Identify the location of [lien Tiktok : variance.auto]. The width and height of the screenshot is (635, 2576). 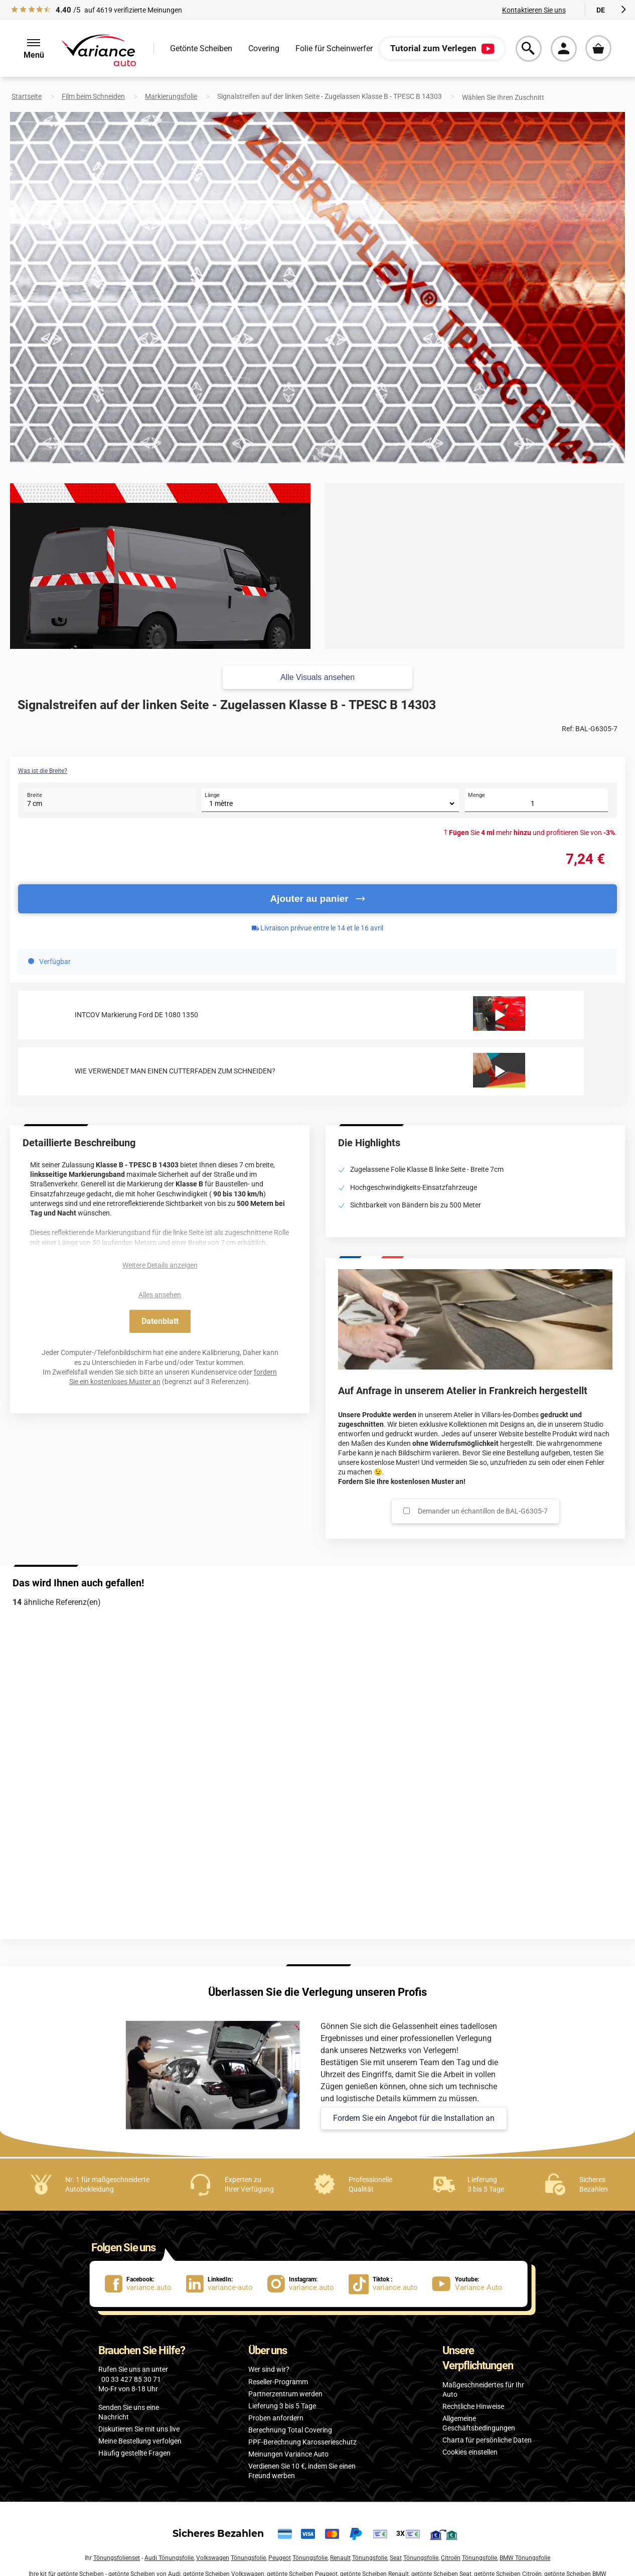
(386, 2283).